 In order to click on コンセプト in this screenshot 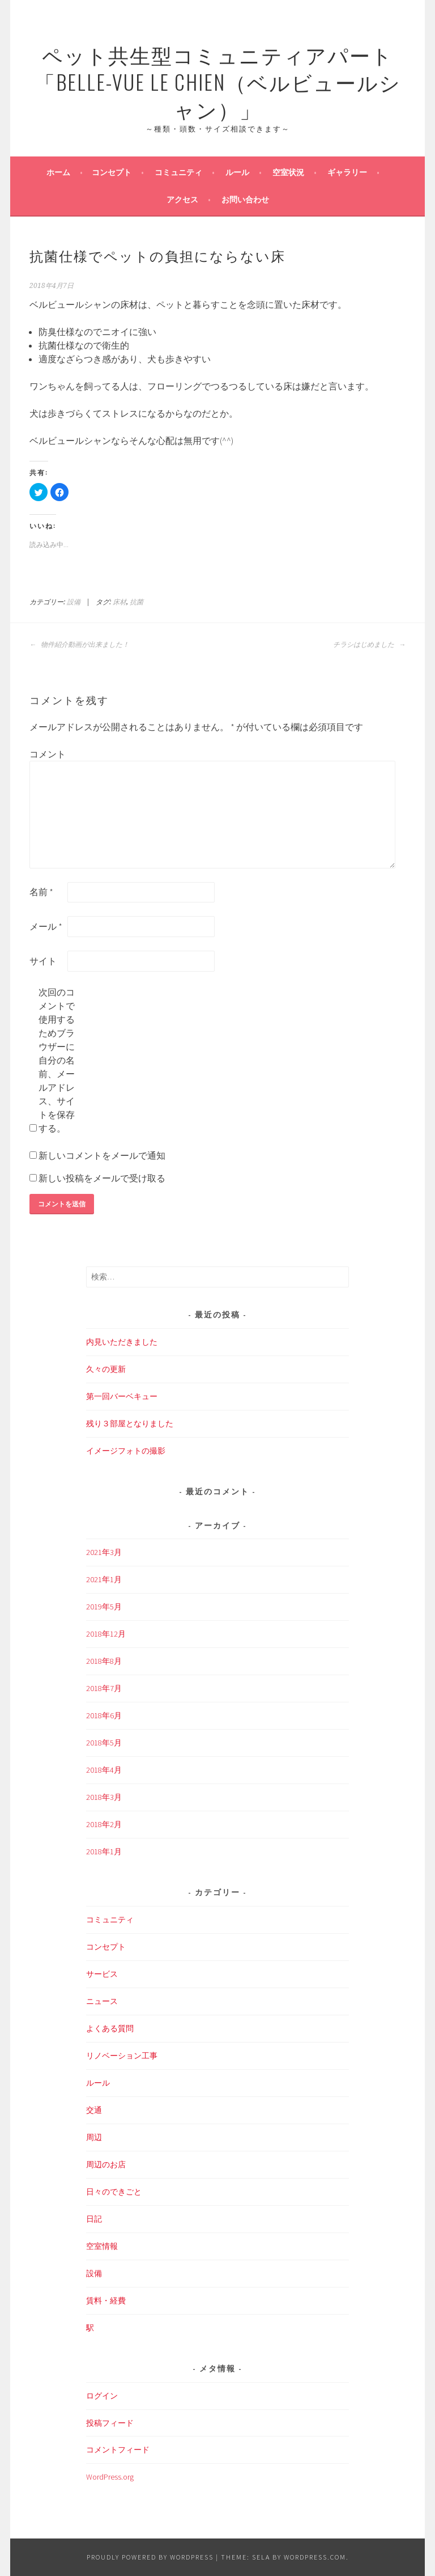, I will do `click(111, 172)`.